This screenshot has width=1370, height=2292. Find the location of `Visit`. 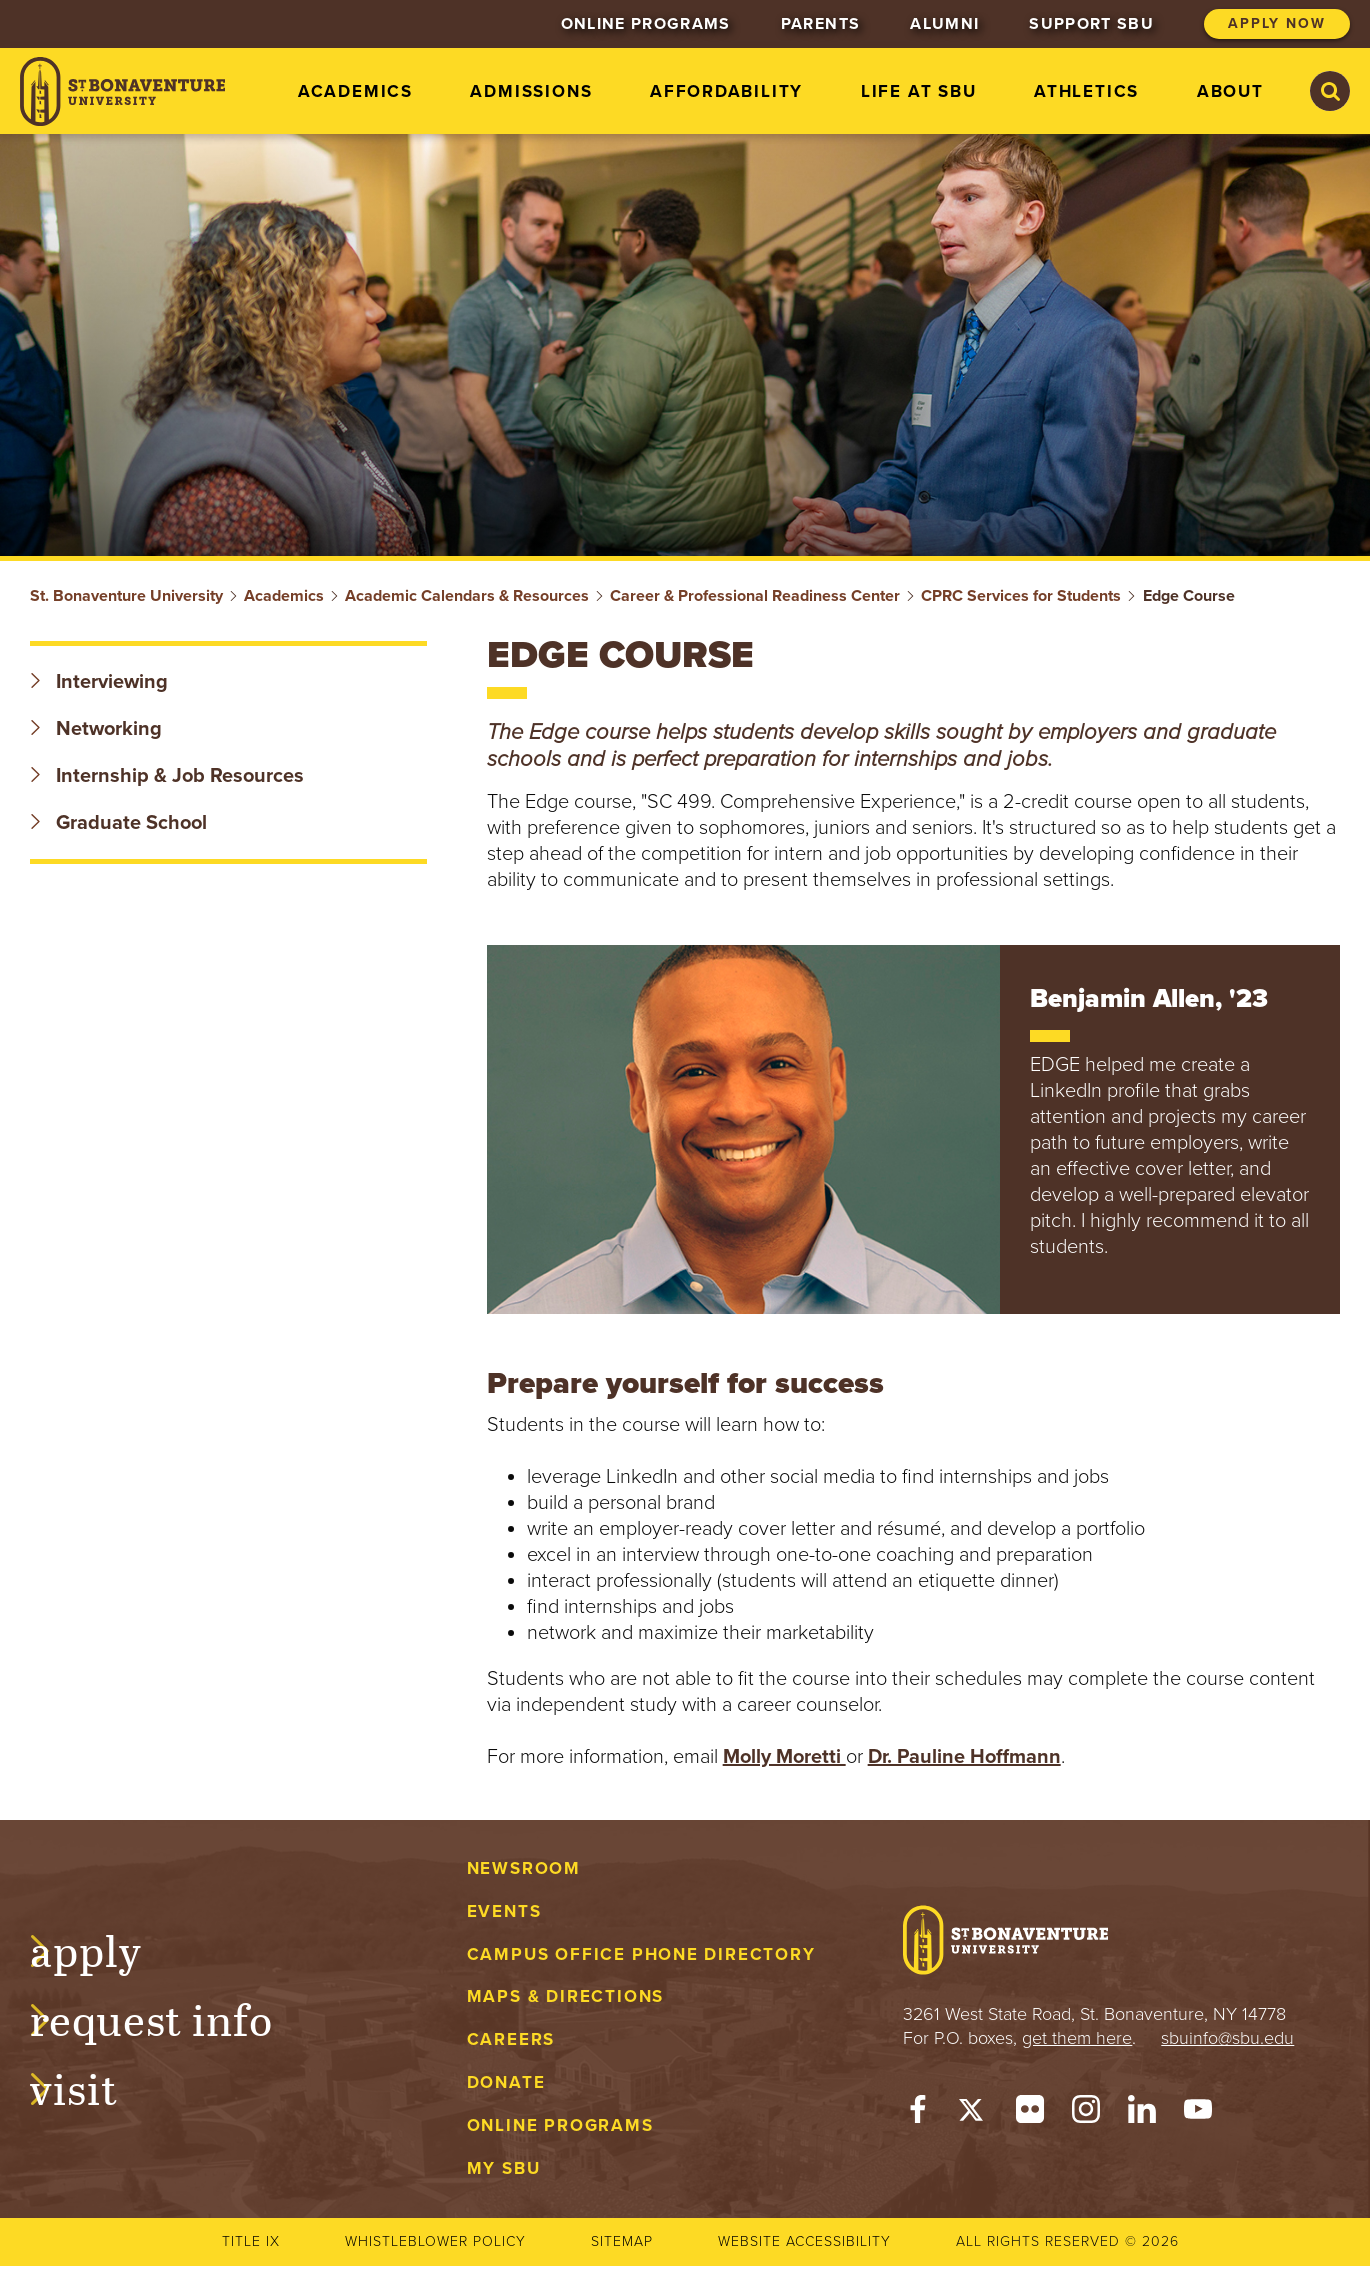

Visit is located at coordinates (94, 2086).